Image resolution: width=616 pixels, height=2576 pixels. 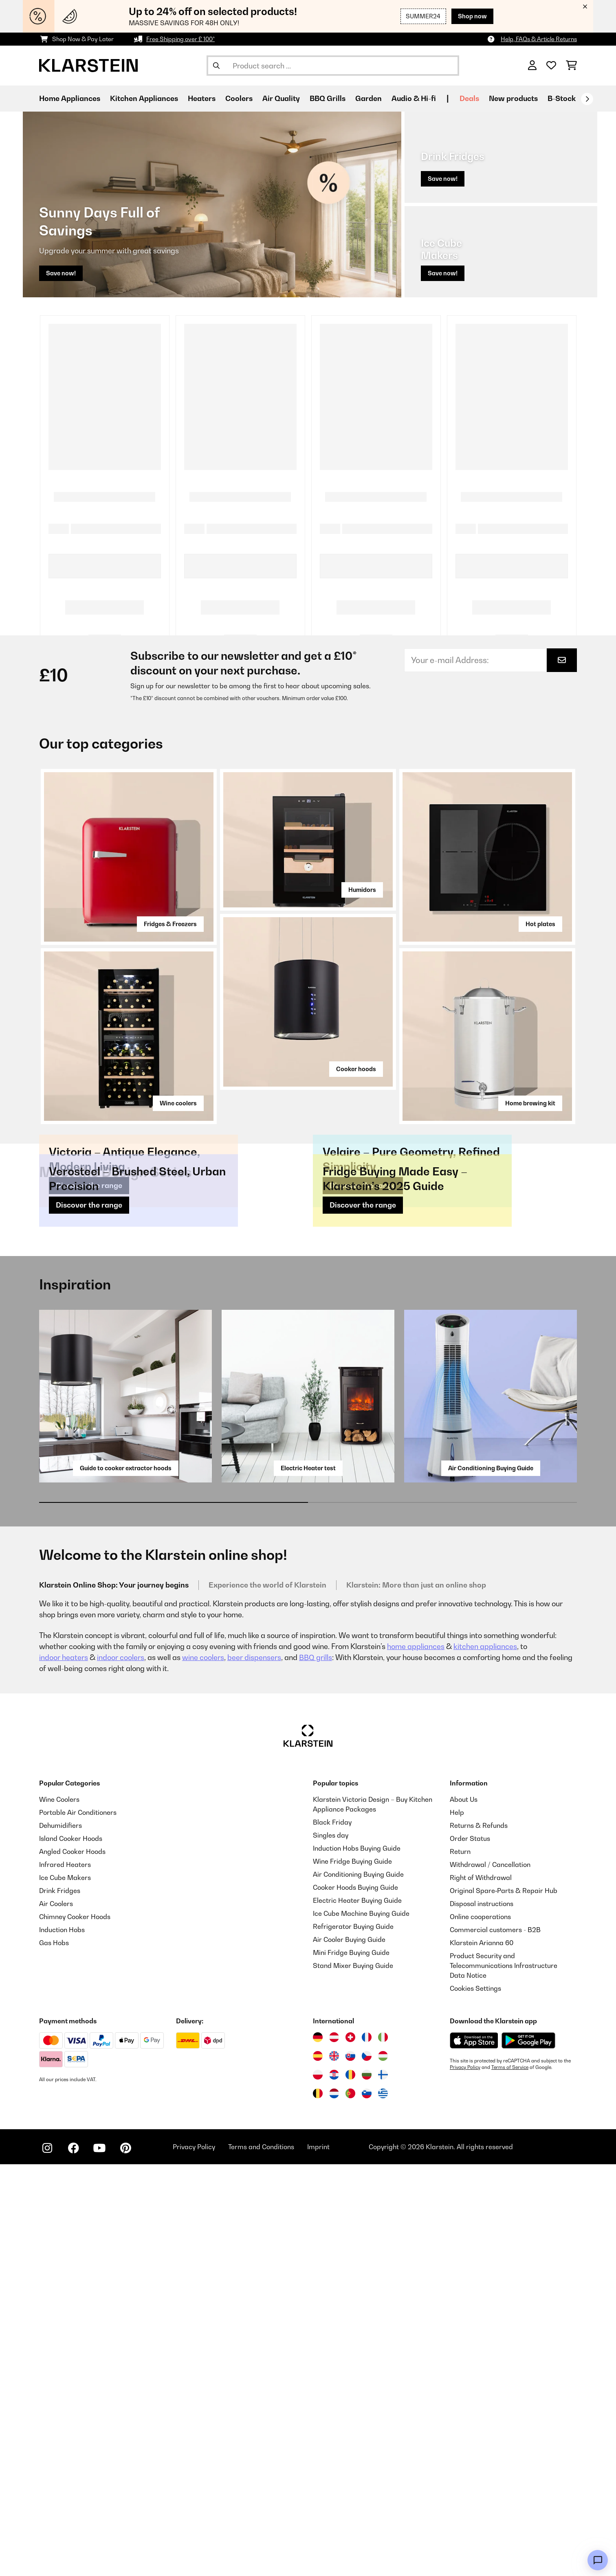 What do you see at coordinates (89, 1409) in the screenshot?
I see `Discover the range` at bounding box center [89, 1409].